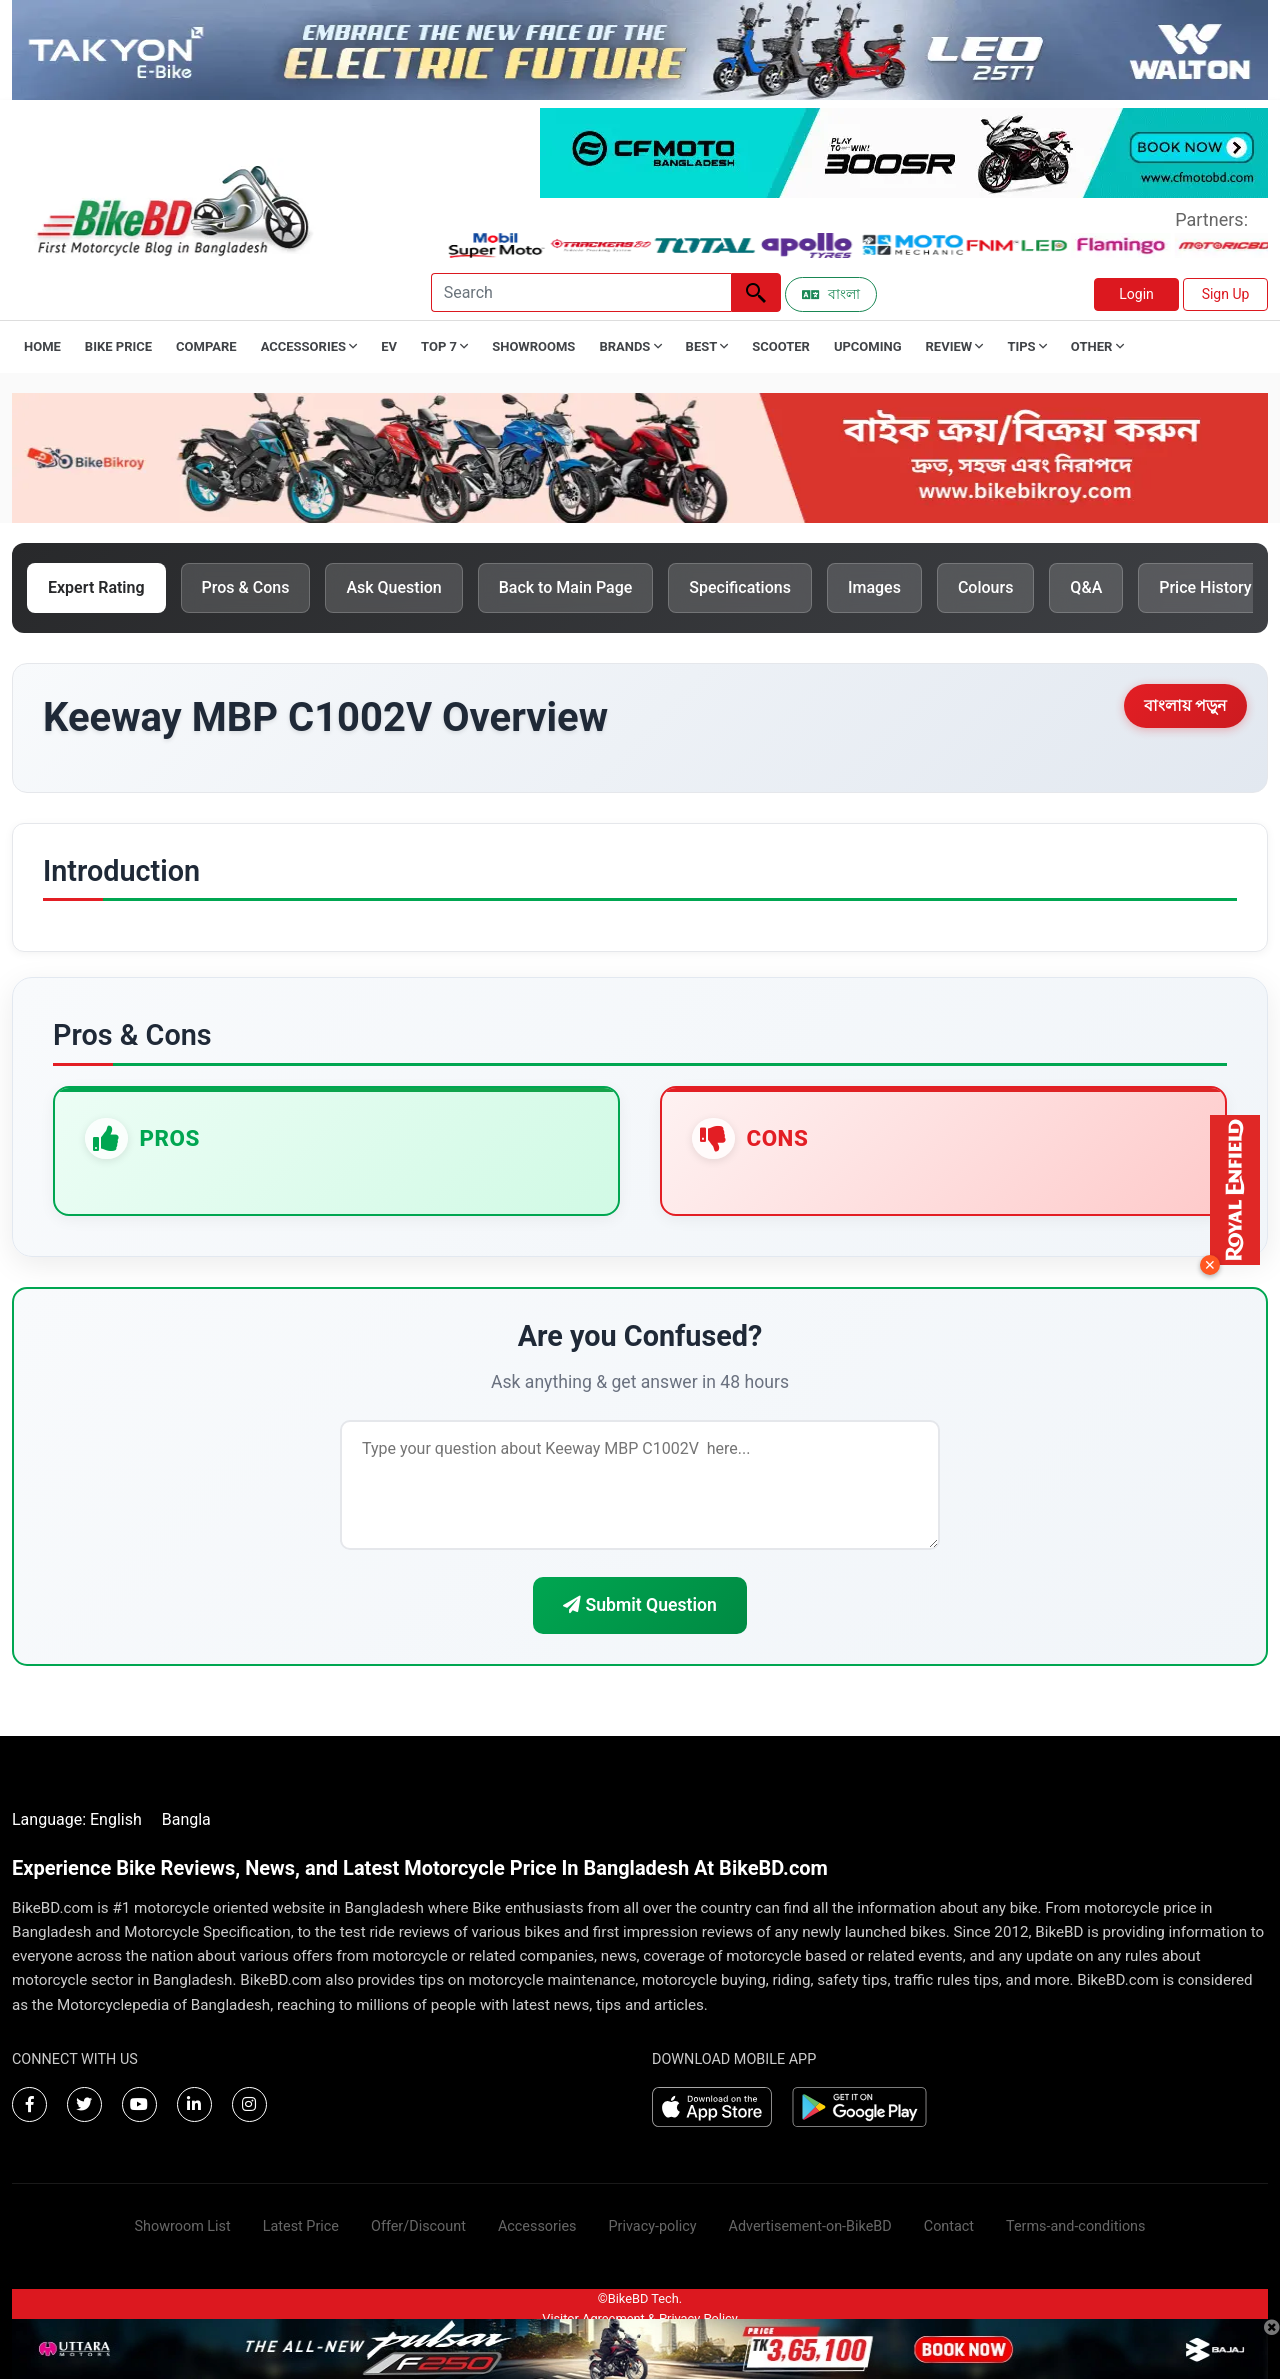 Image resolution: width=1280 pixels, height=2379 pixels. What do you see at coordinates (740, 587) in the screenshot?
I see `Specifications` at bounding box center [740, 587].